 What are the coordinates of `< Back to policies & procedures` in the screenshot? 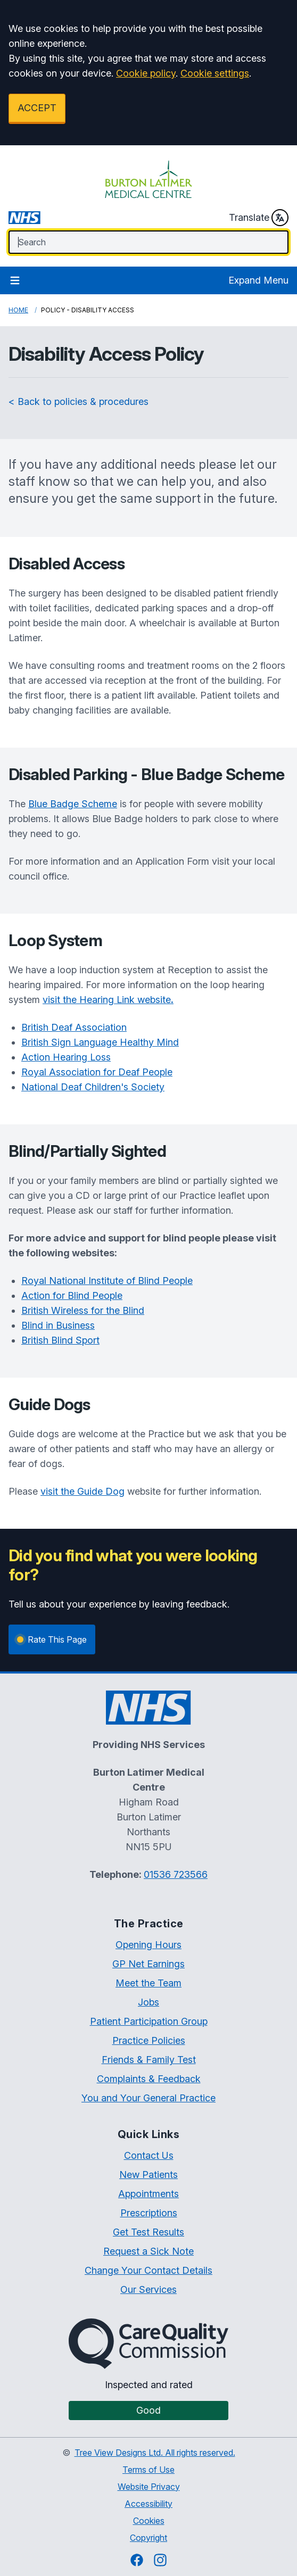 It's located at (78, 401).